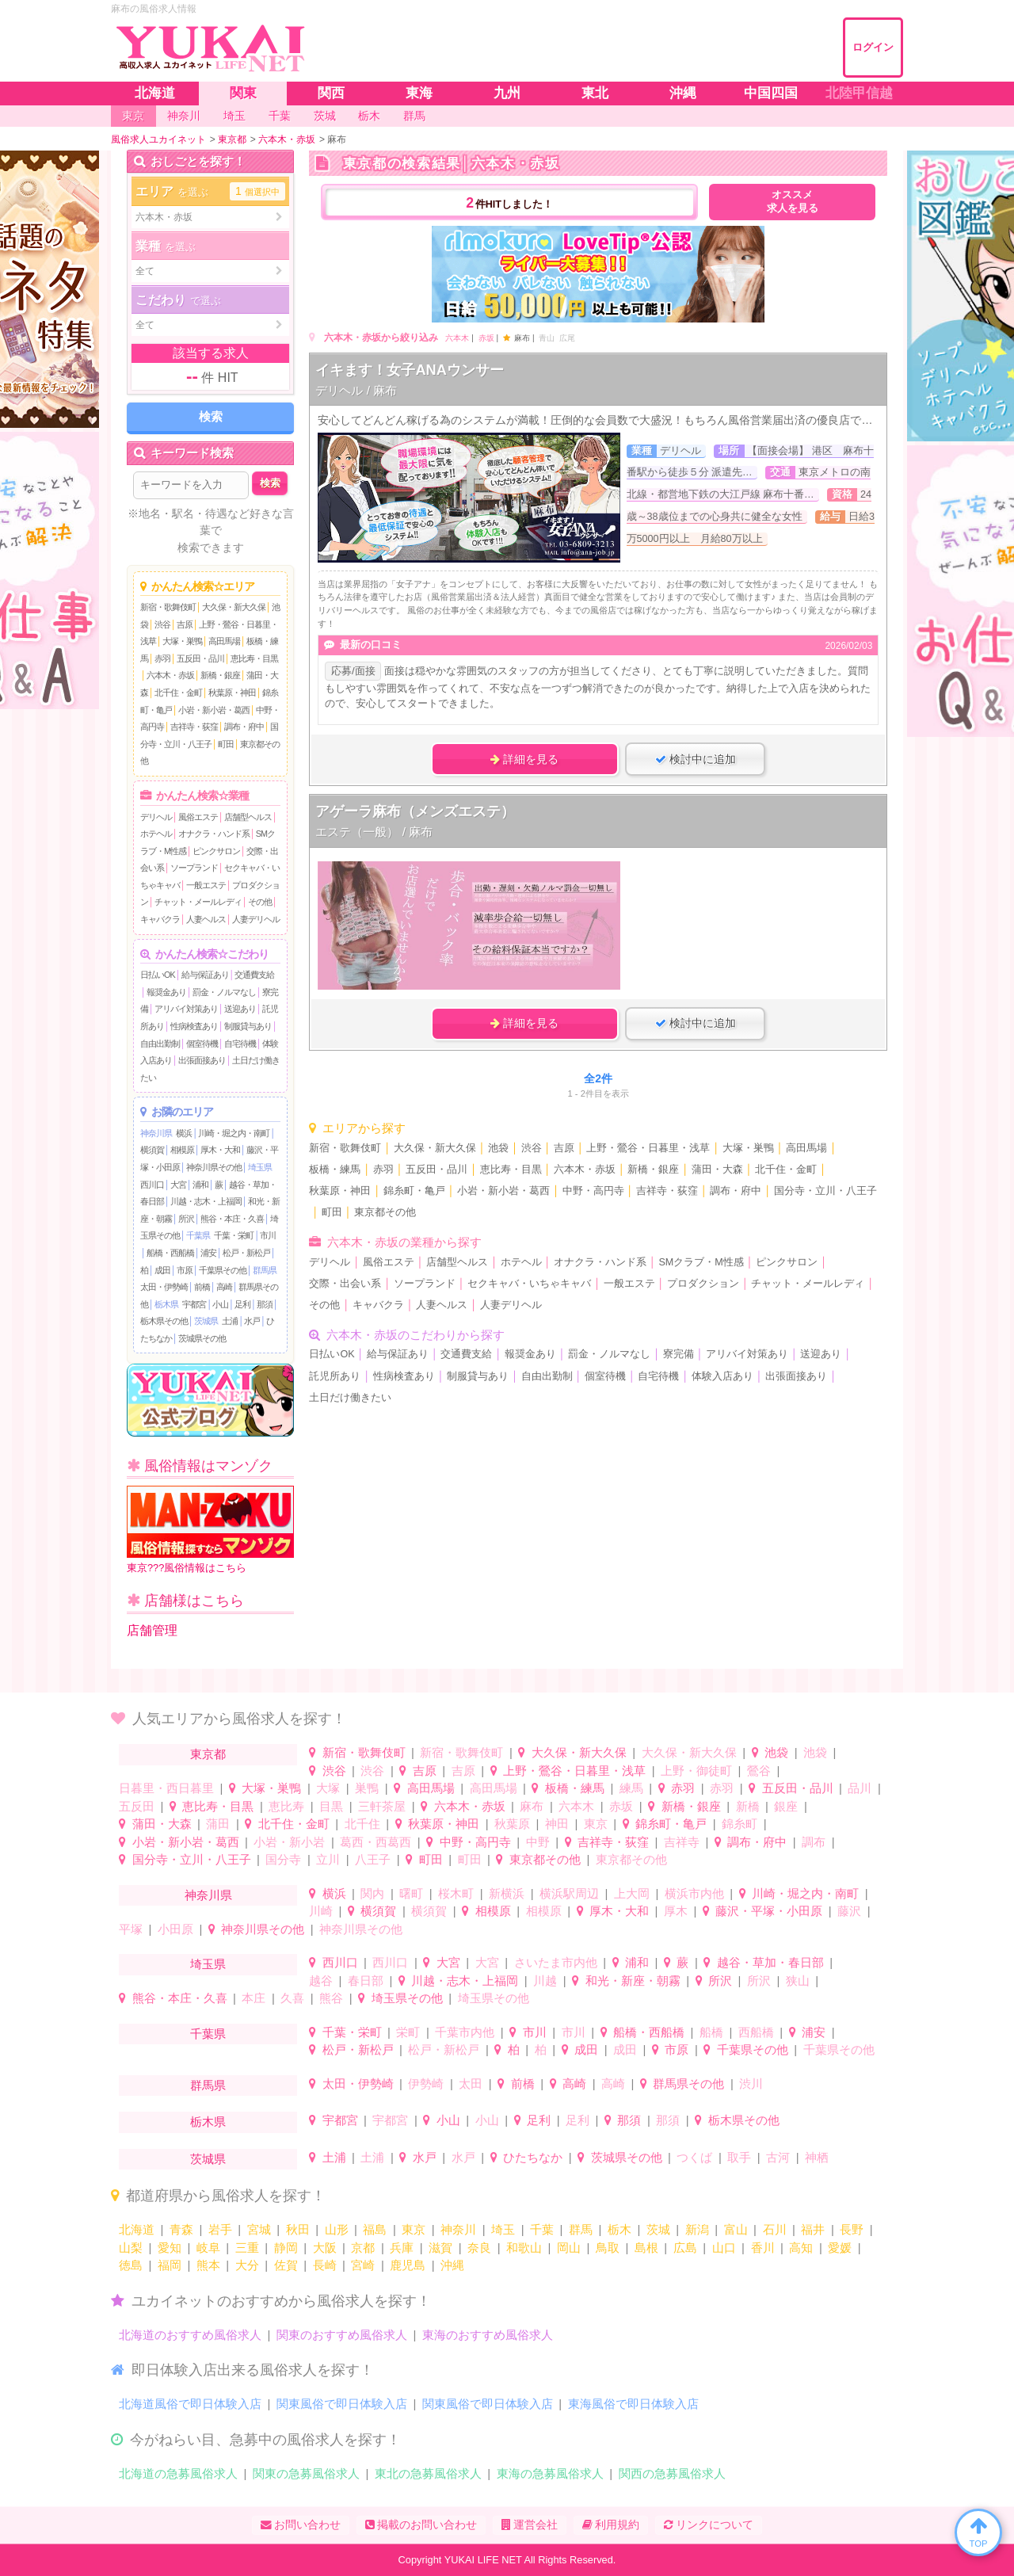 This screenshot has width=1014, height=2576. Describe the element at coordinates (756, 2032) in the screenshot. I see `西船橋` at that location.